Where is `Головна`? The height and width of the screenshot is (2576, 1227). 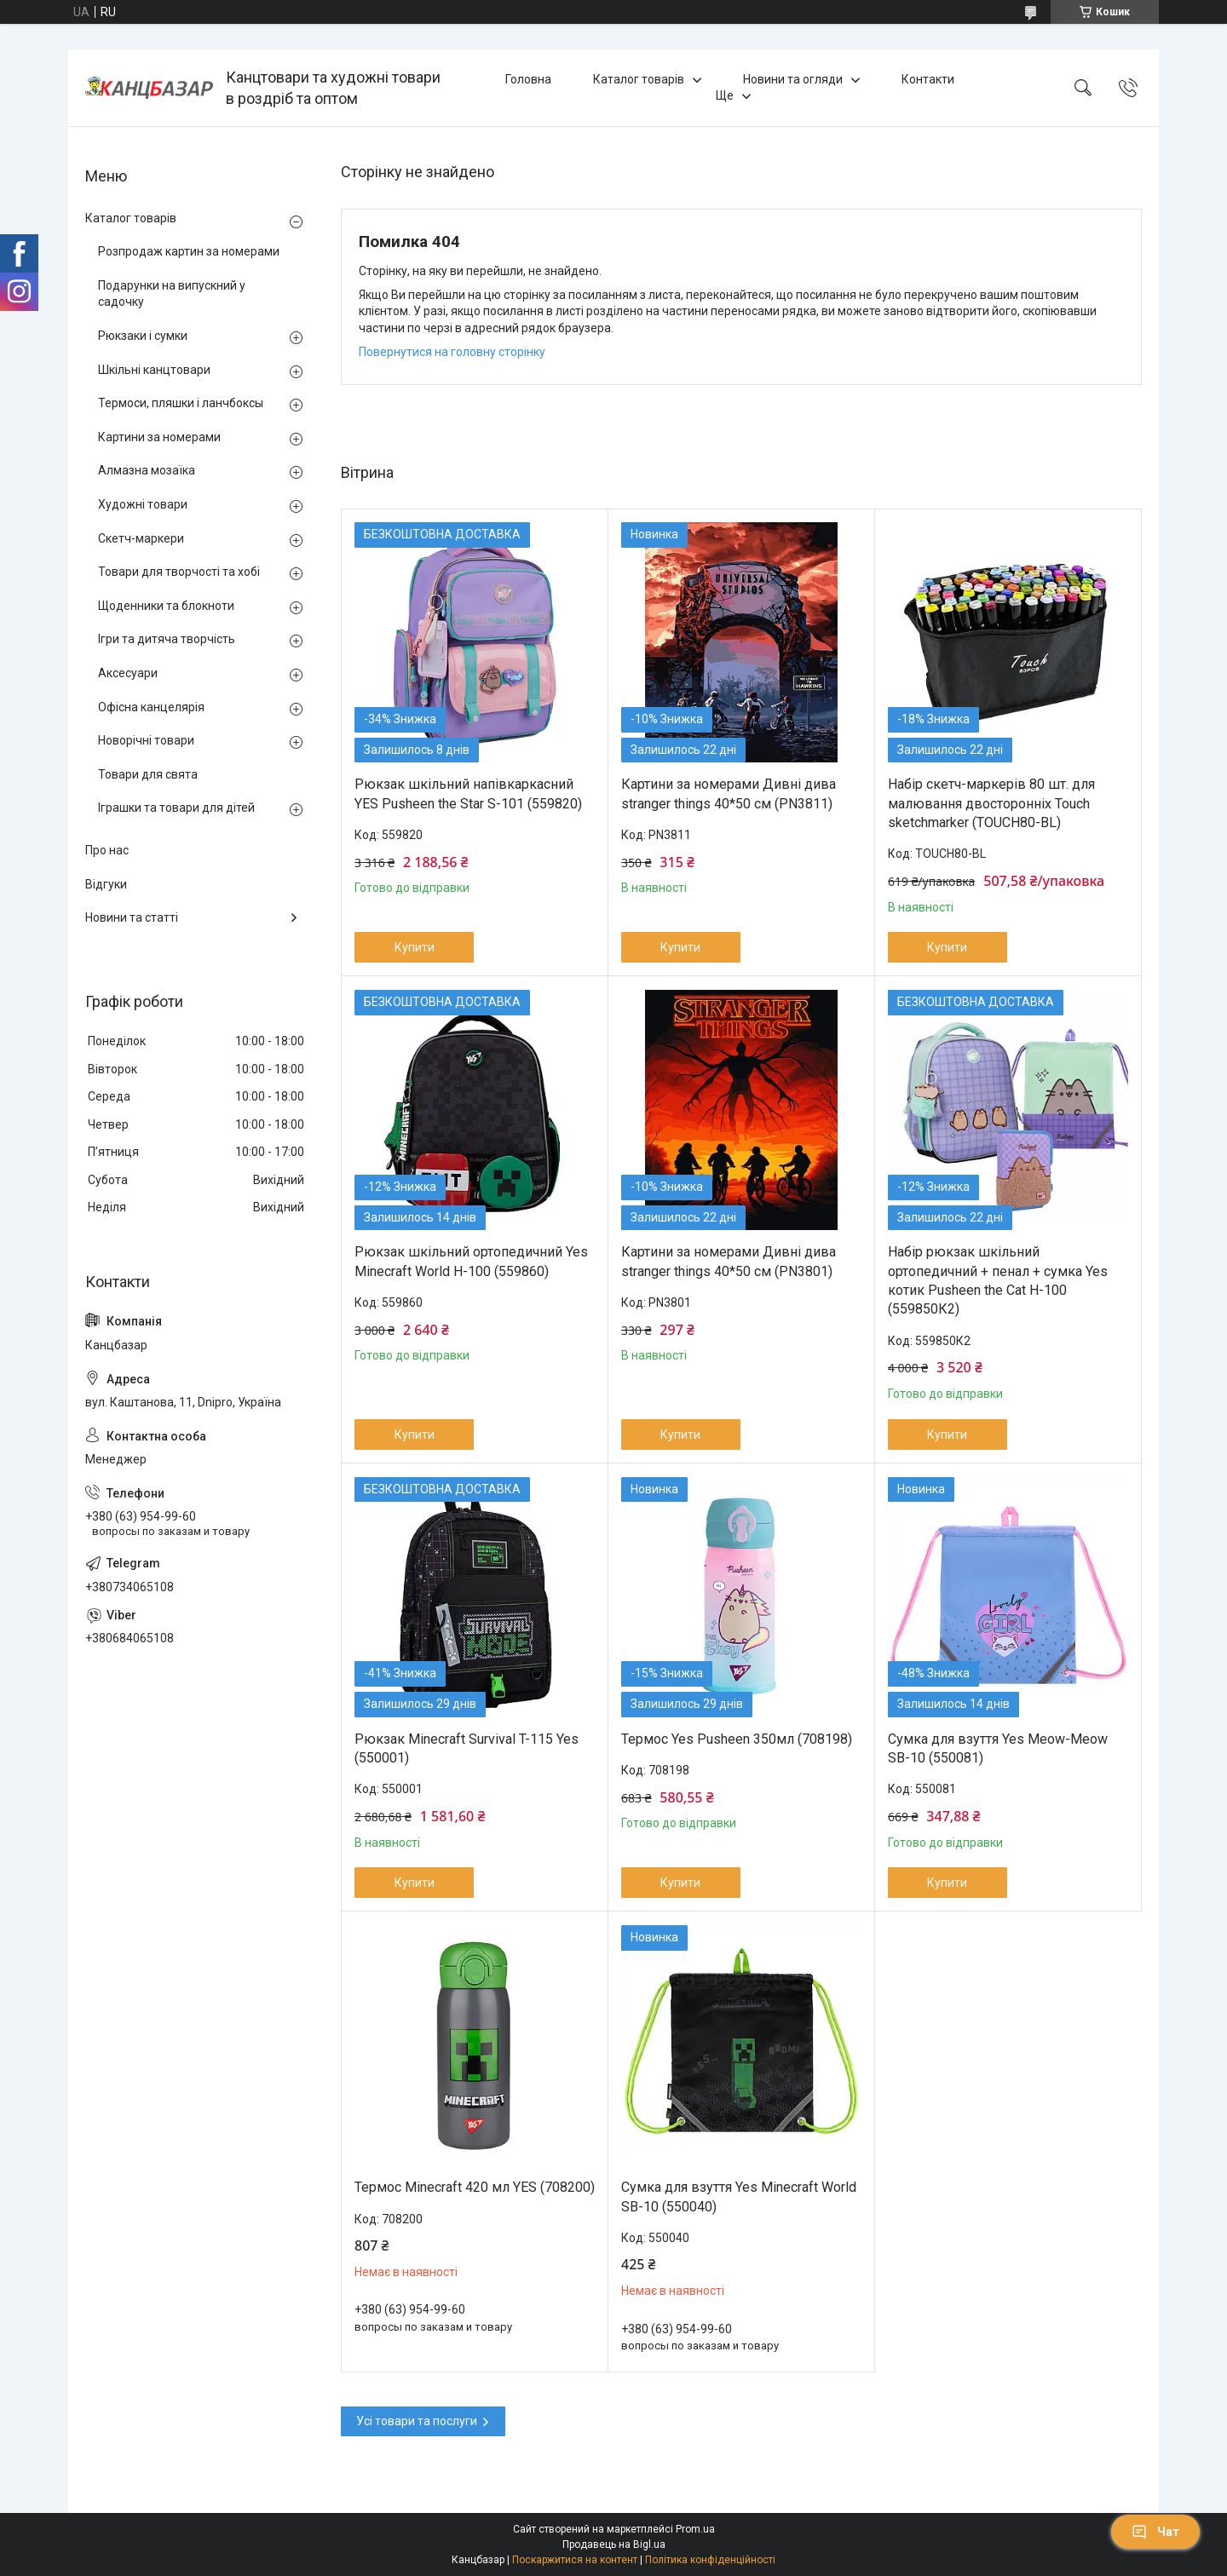 Головна is located at coordinates (528, 79).